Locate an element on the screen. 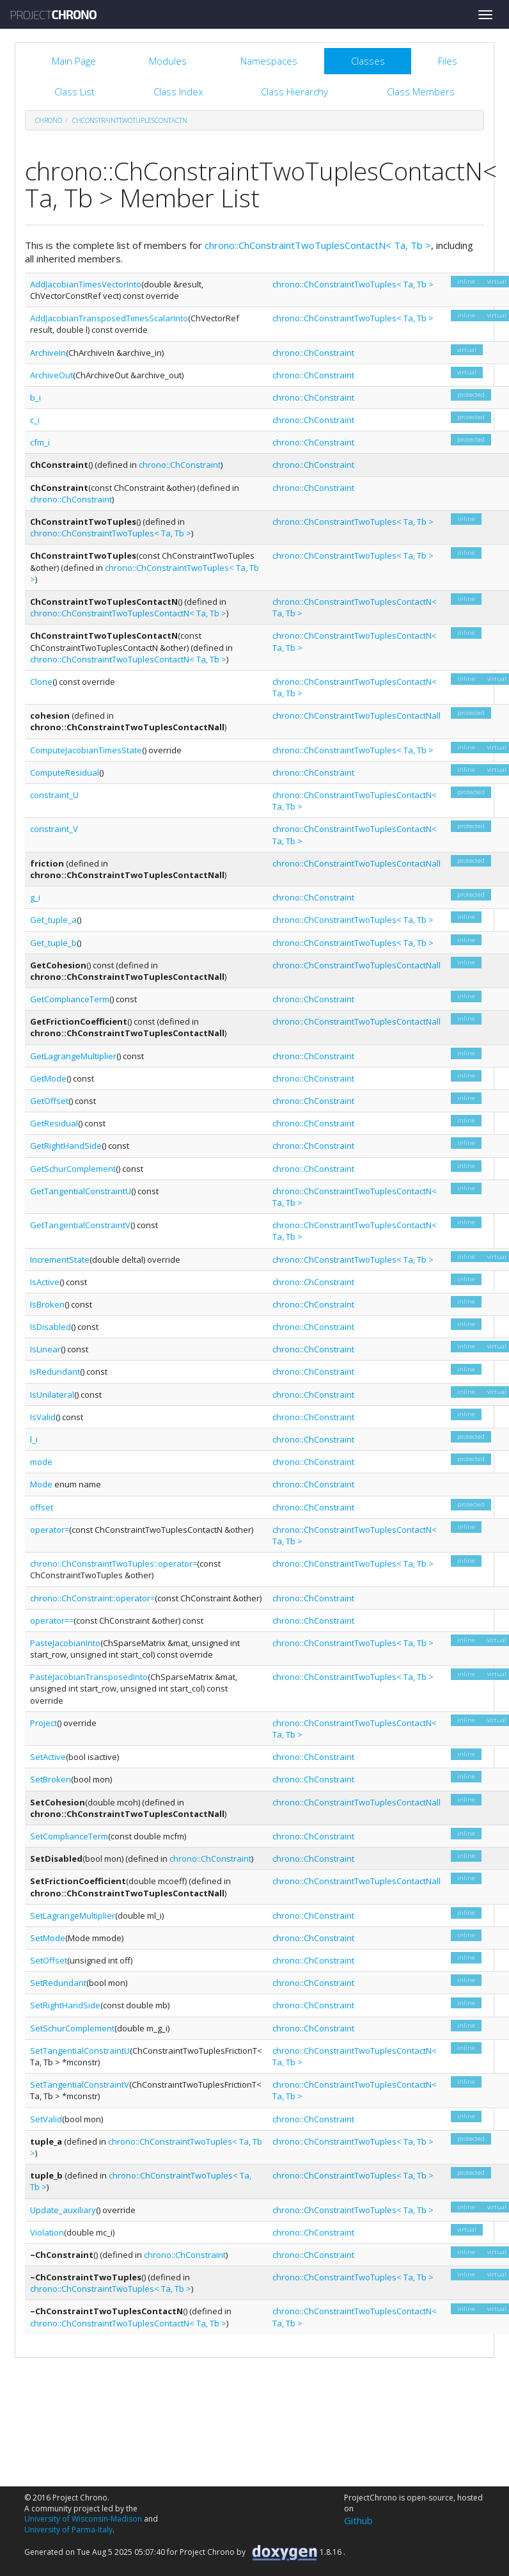 The image size is (509, 2576). ArchiveOut is located at coordinates (51, 375).